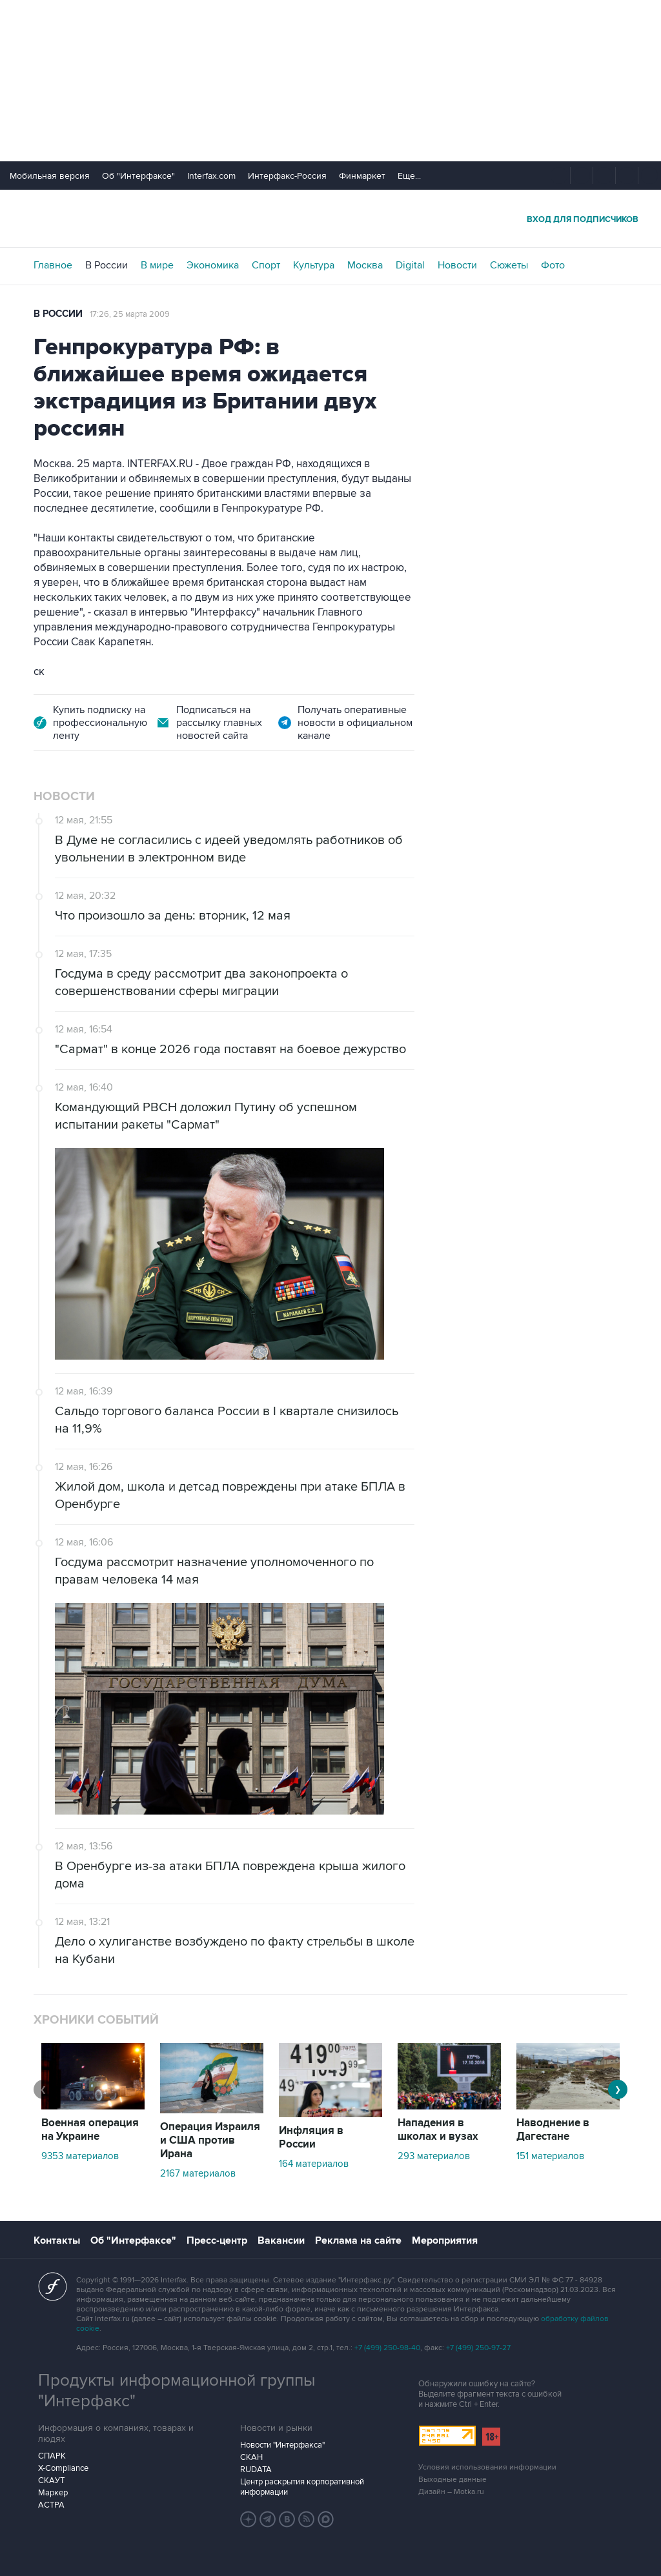  I want to click on Маркер, so click(53, 2493).